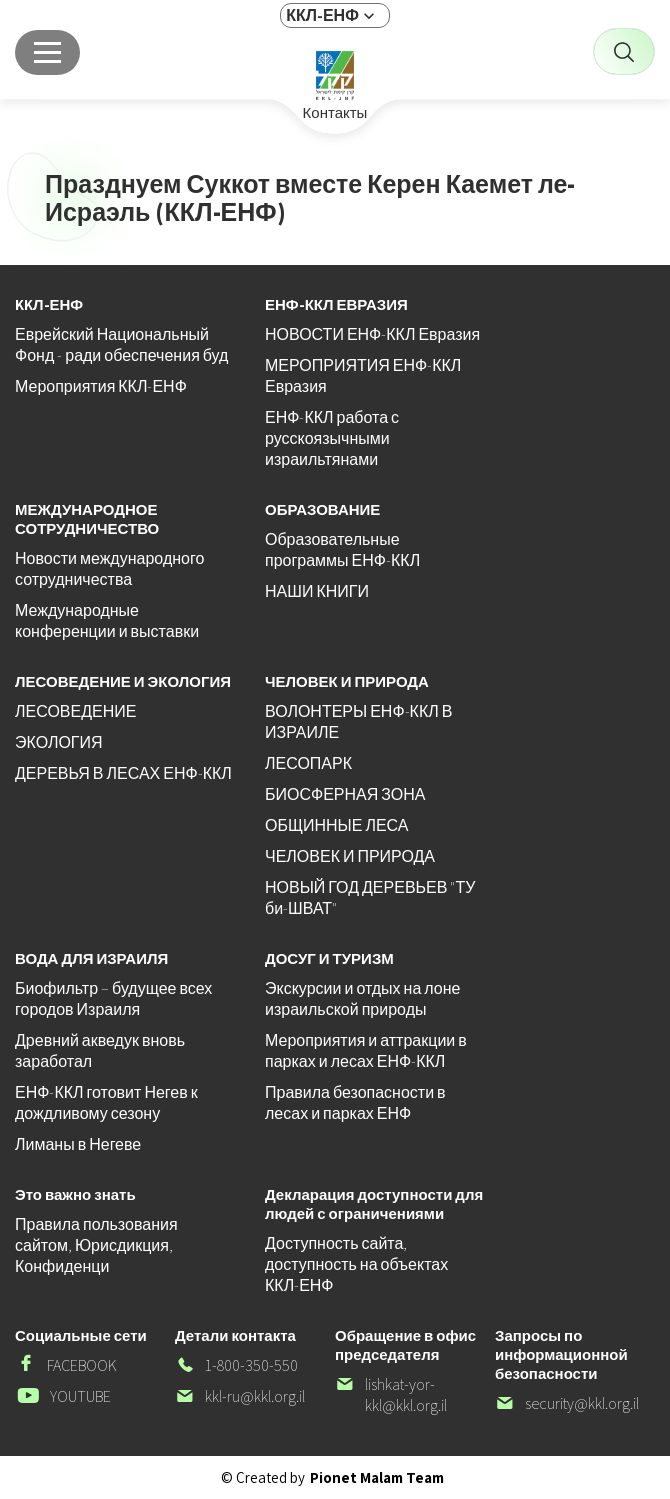 The height and width of the screenshot is (1499, 670). I want to click on НАШИ КНИГИ, so click(317, 591).